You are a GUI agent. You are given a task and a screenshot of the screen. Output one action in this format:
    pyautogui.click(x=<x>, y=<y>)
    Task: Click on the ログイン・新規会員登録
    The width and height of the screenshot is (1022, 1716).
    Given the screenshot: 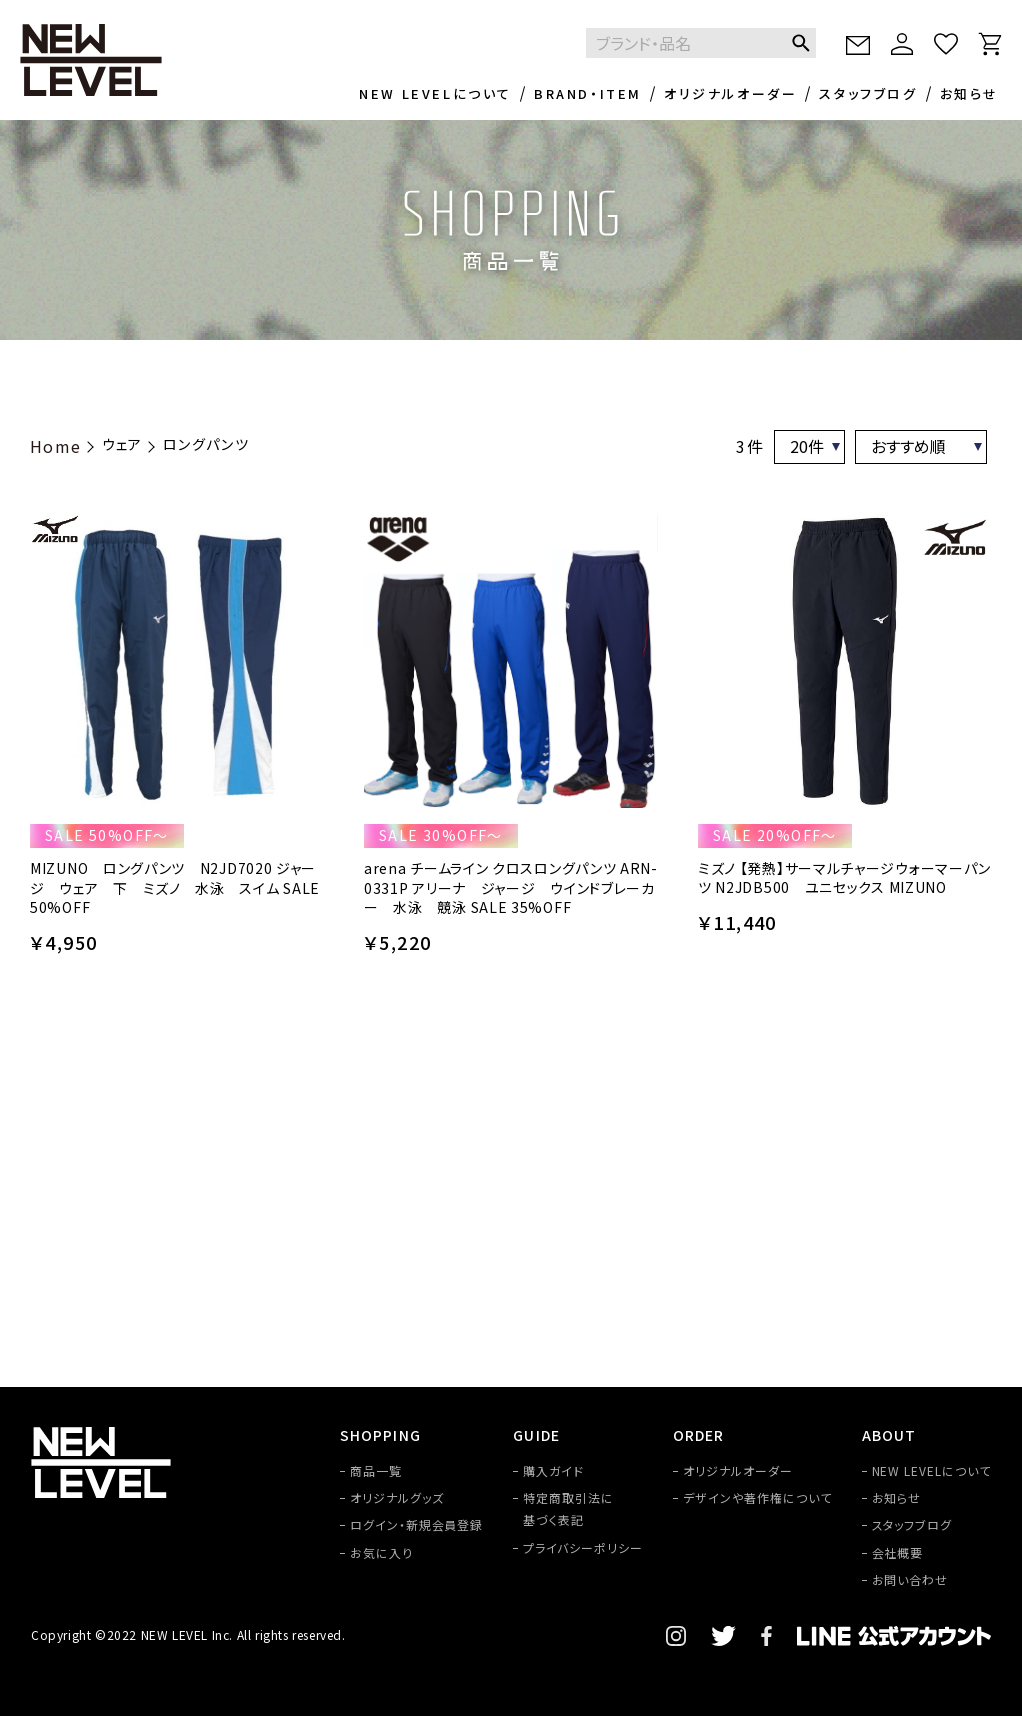 What is the action you would take?
    pyautogui.click(x=417, y=1524)
    